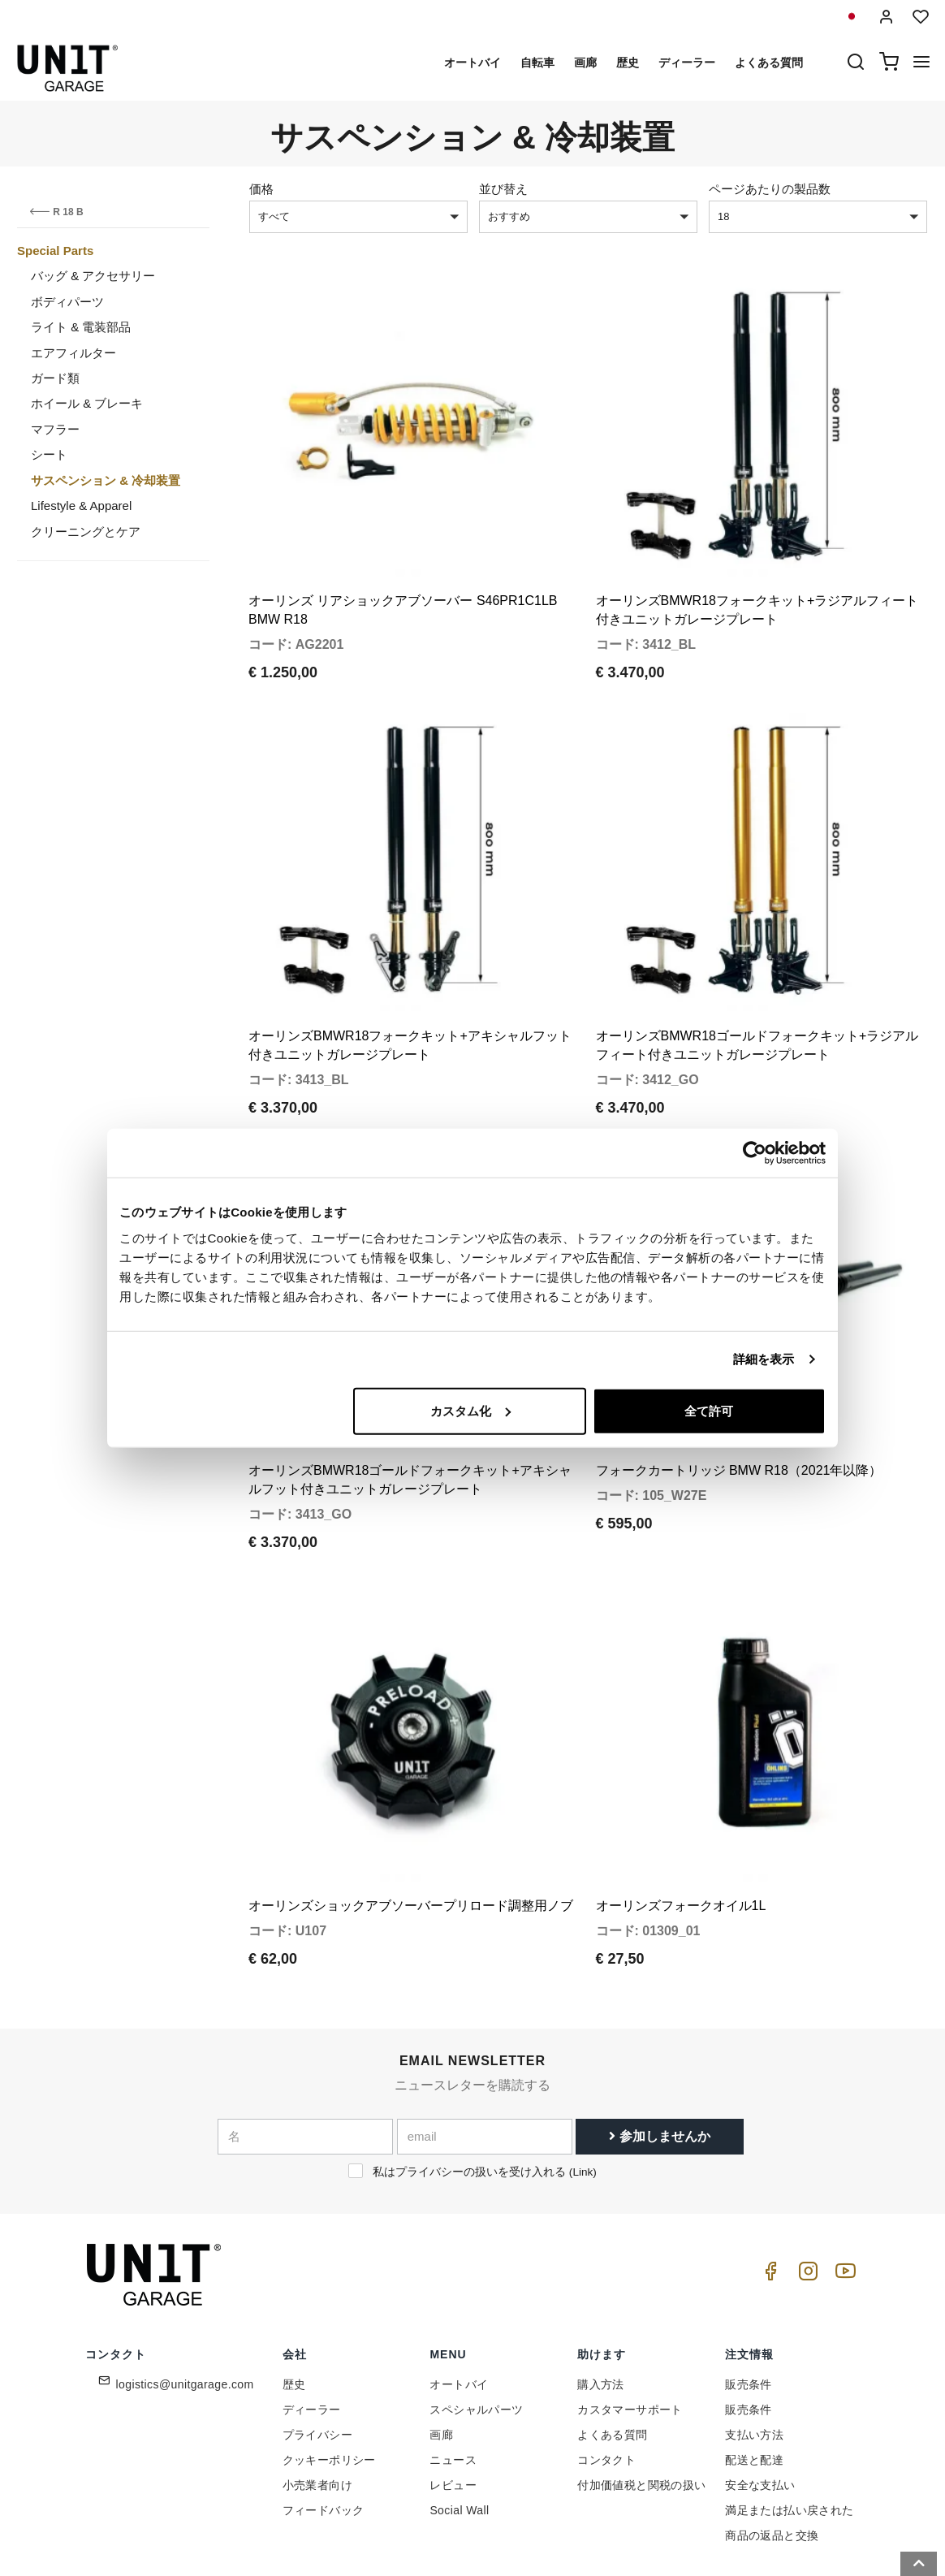  Describe the element at coordinates (453, 2409) in the screenshot. I see `レビュー` at that location.